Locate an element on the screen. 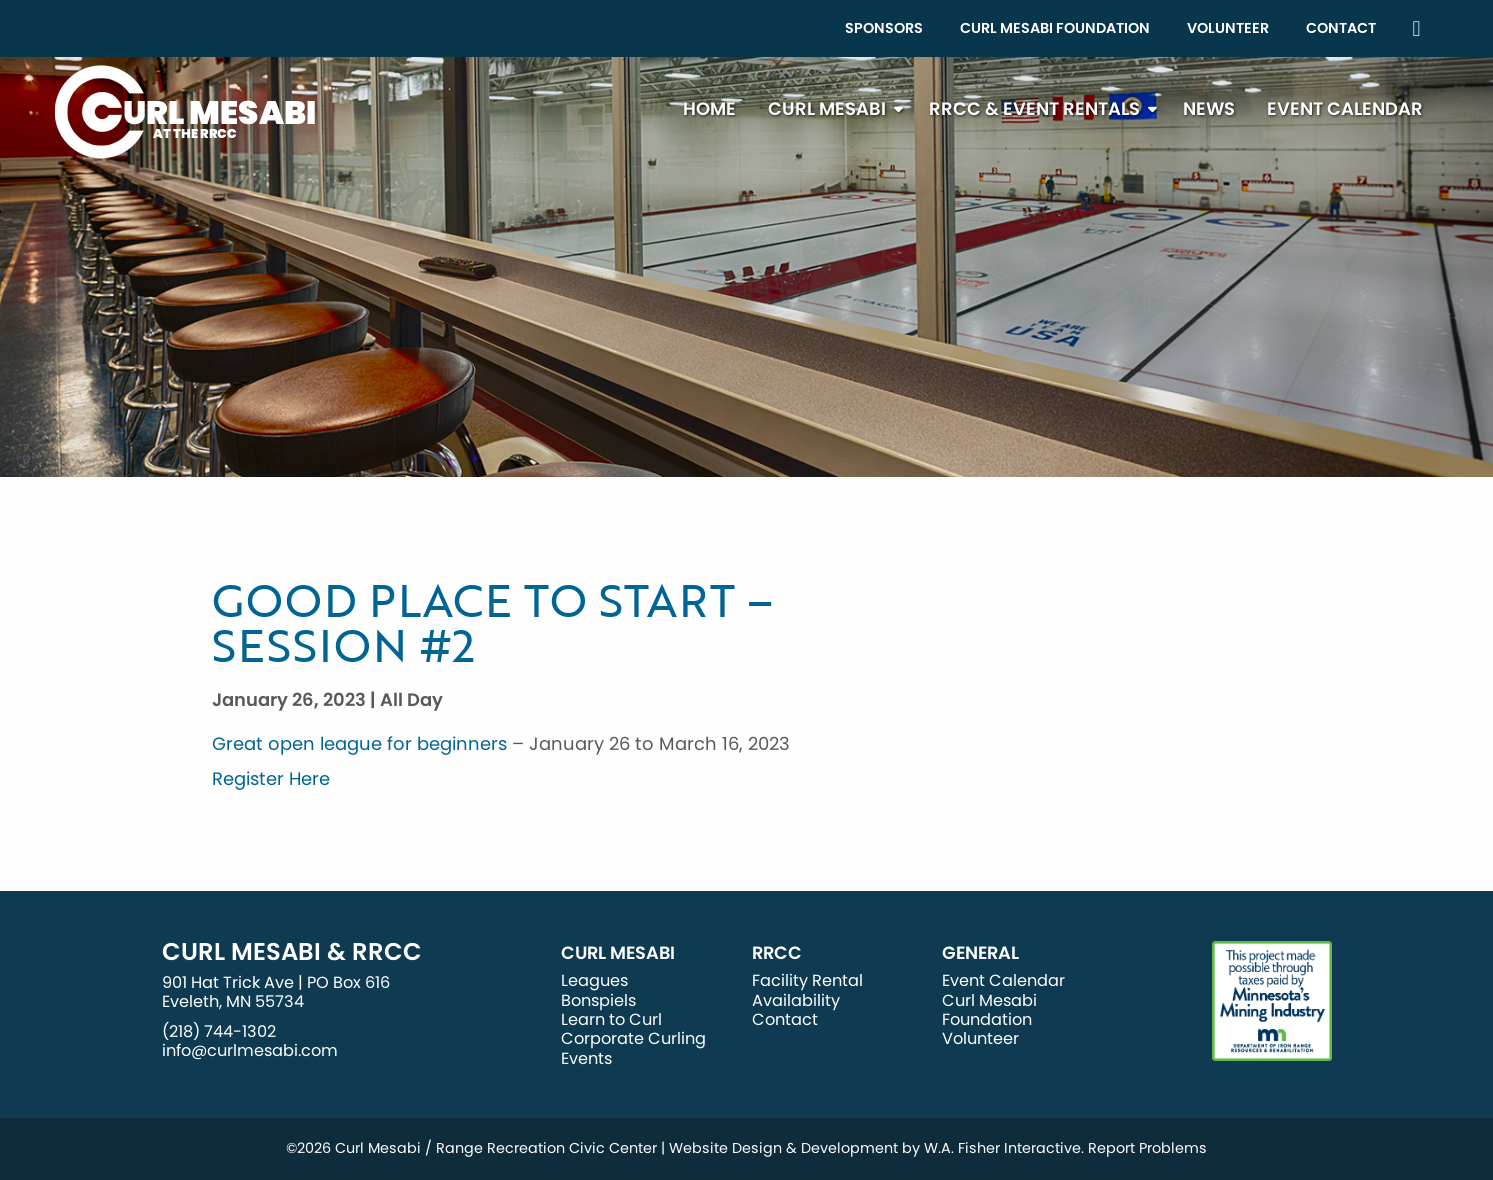  [menuitem] is located at coordinates (884, 28).